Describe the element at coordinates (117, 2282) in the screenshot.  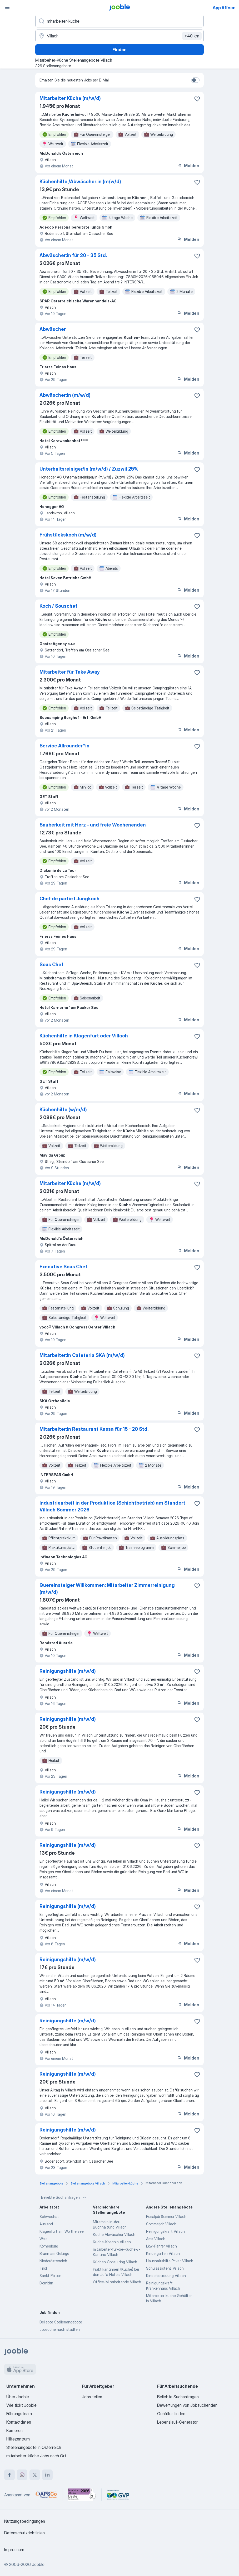
I see `Office-Mitarbeitende Villach` at that location.